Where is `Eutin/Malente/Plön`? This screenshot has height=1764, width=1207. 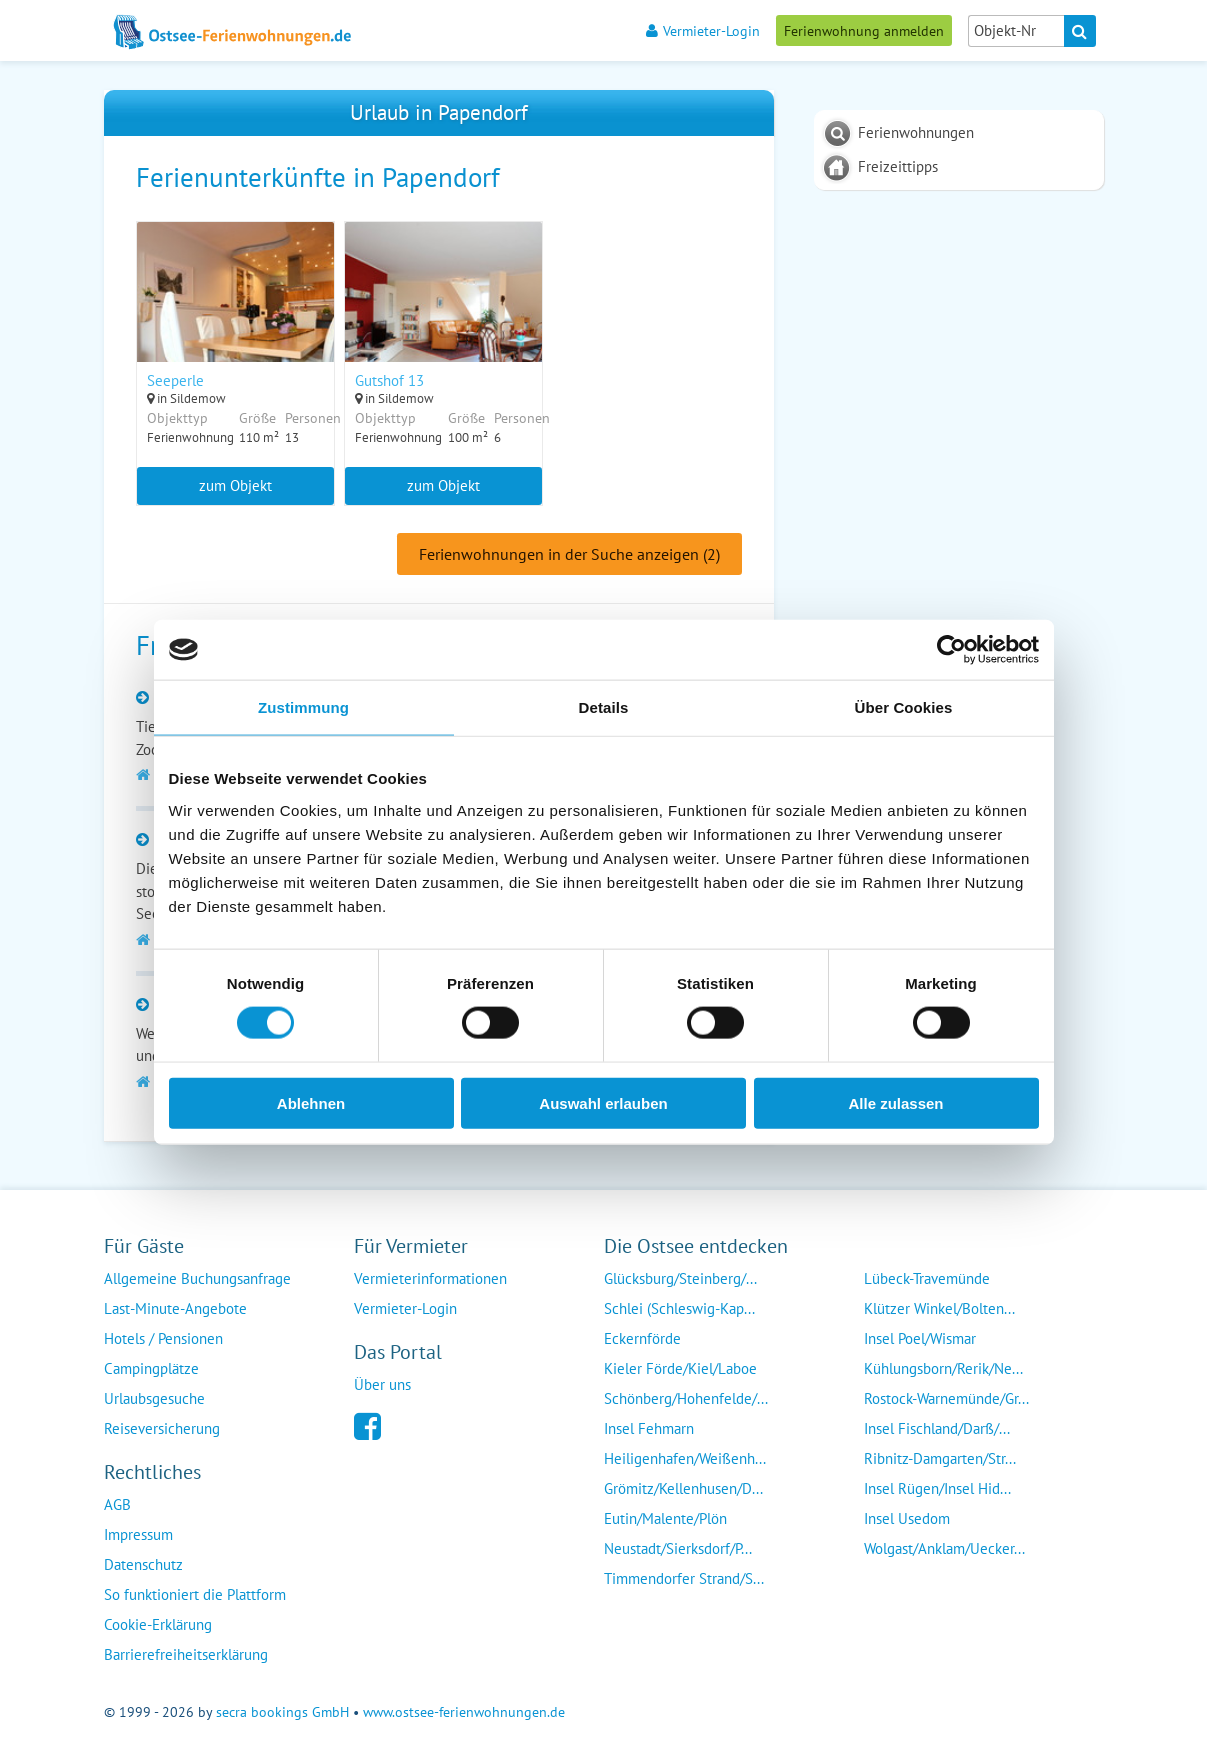
Eutin/Malente/Plön is located at coordinates (665, 1518).